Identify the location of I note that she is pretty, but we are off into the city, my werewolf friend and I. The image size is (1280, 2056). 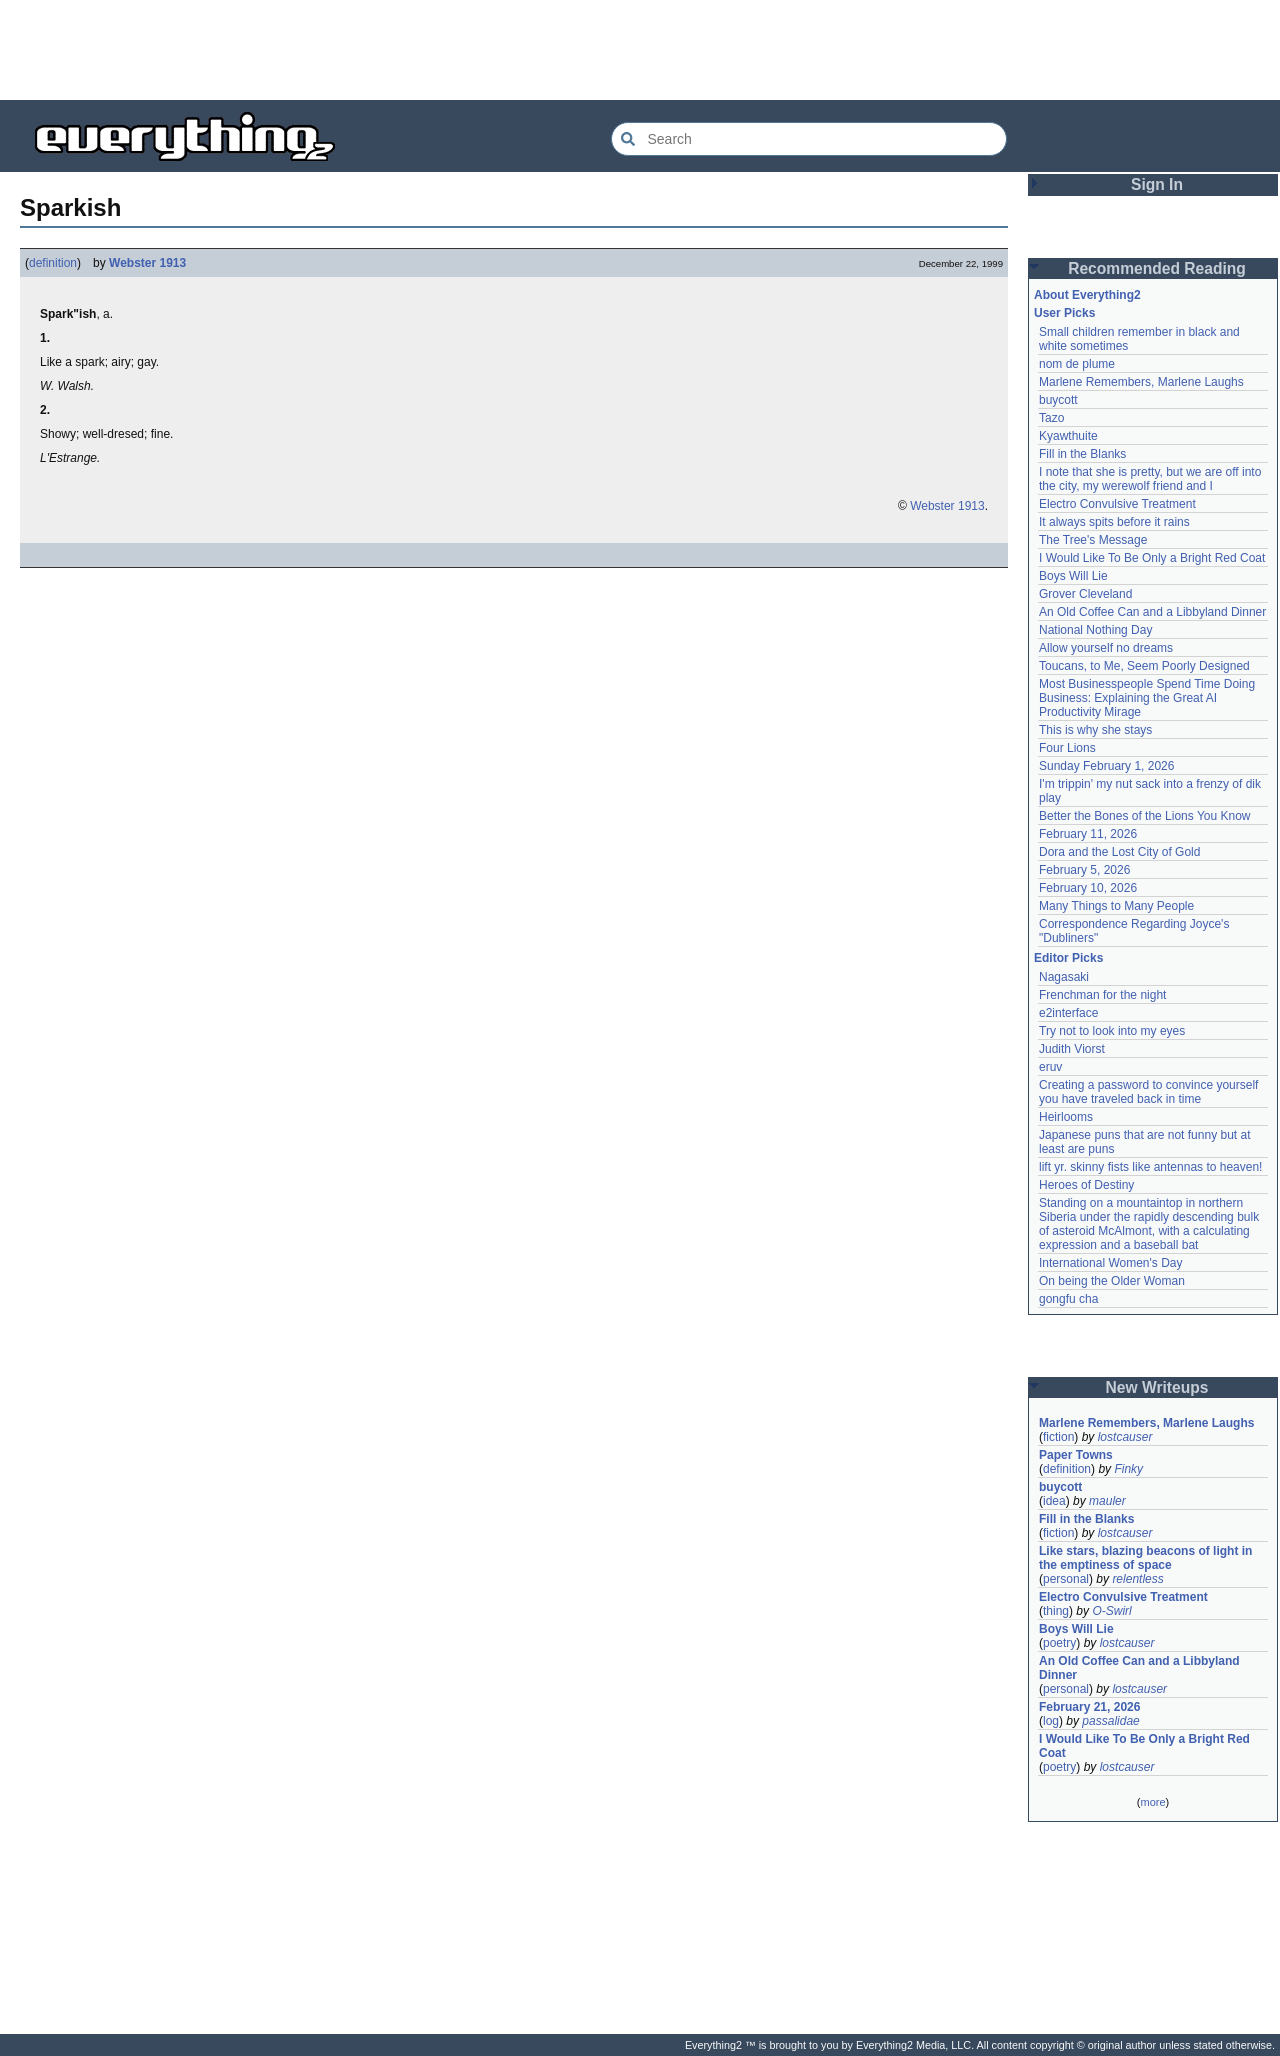
(1150, 479).